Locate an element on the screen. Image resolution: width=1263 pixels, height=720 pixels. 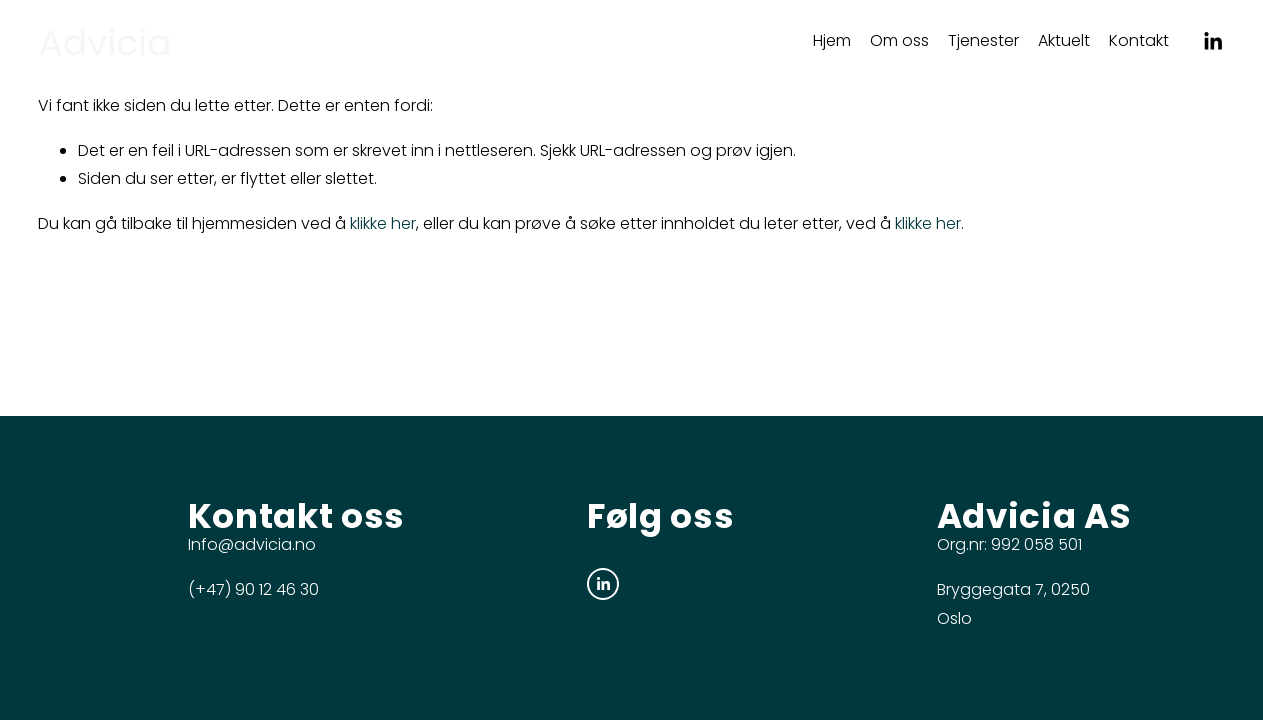
klikke her is located at coordinates (383, 223).